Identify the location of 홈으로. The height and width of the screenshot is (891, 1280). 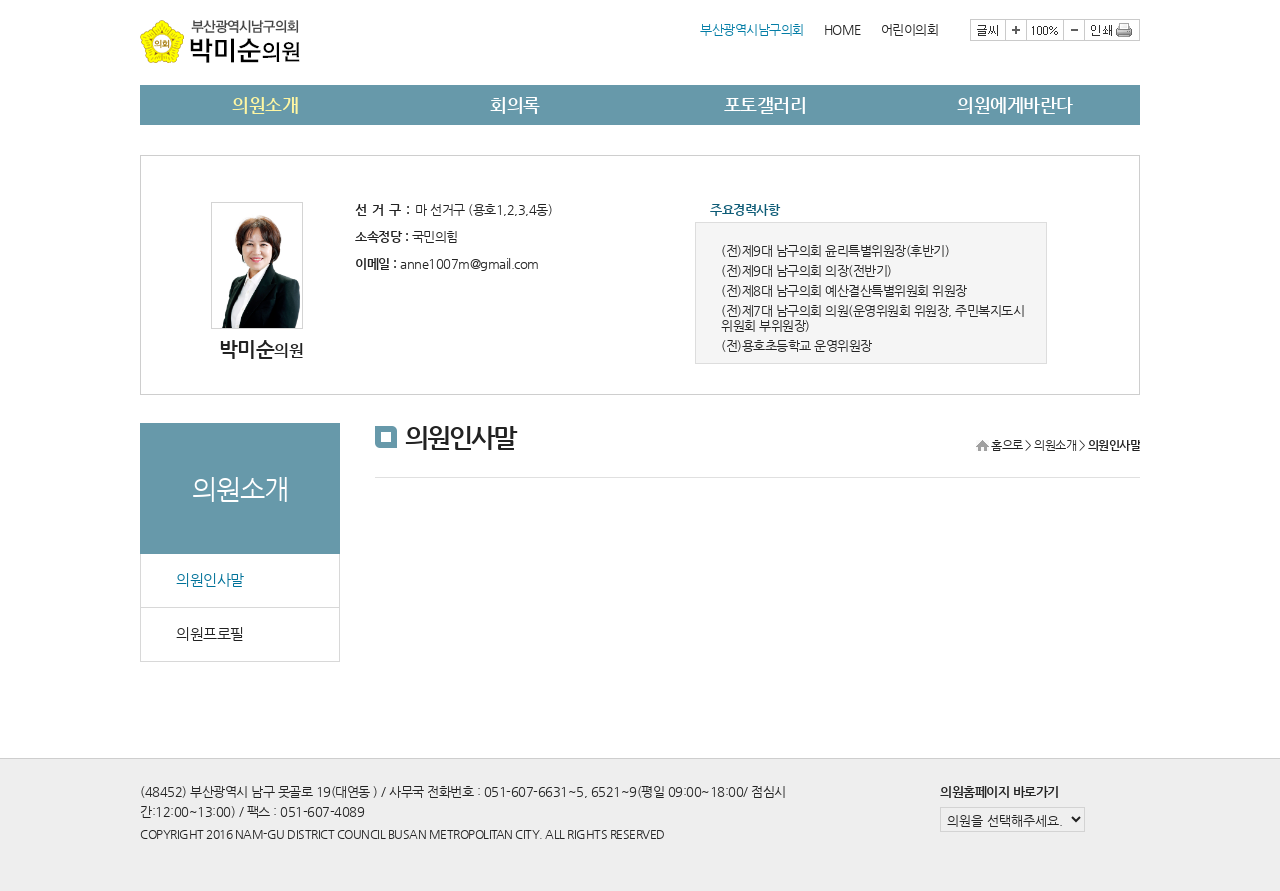
(1007, 445).